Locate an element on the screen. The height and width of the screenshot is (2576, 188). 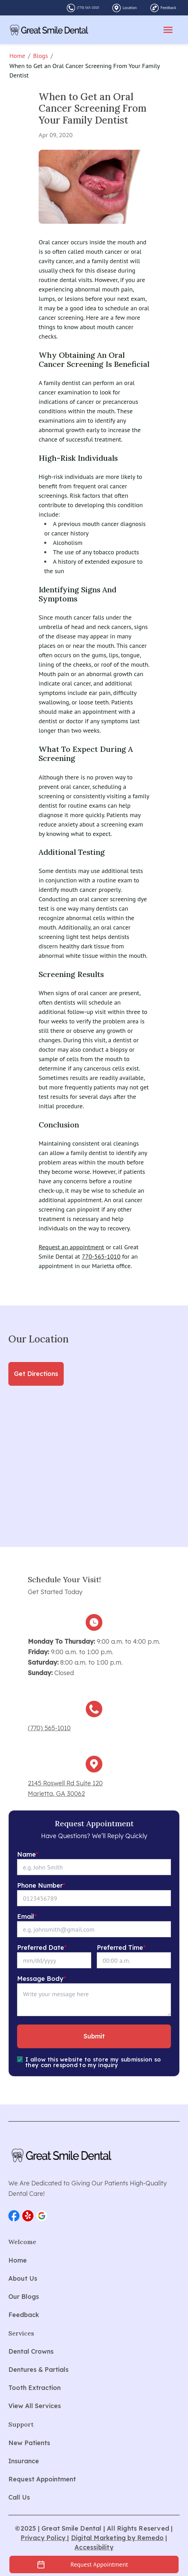
[button] is located at coordinates (13, 2215).